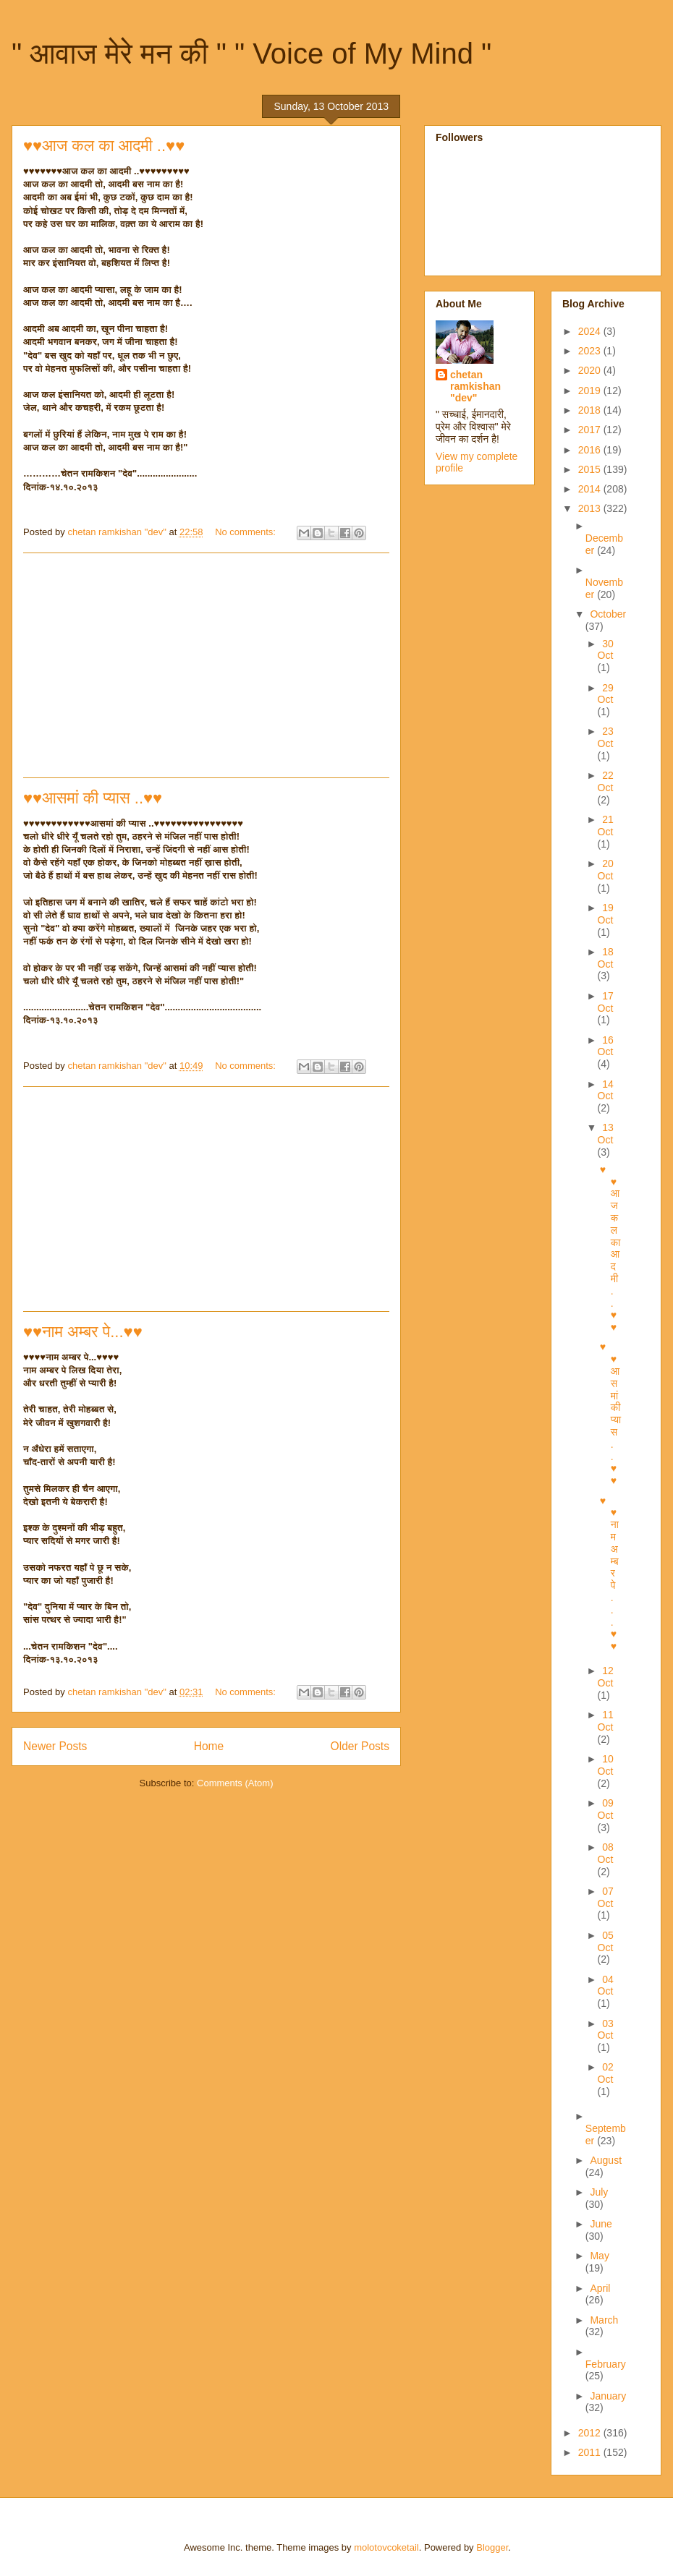 The width and height of the screenshot is (673, 2576). Describe the element at coordinates (591, 429) in the screenshot. I see `2017` at that location.